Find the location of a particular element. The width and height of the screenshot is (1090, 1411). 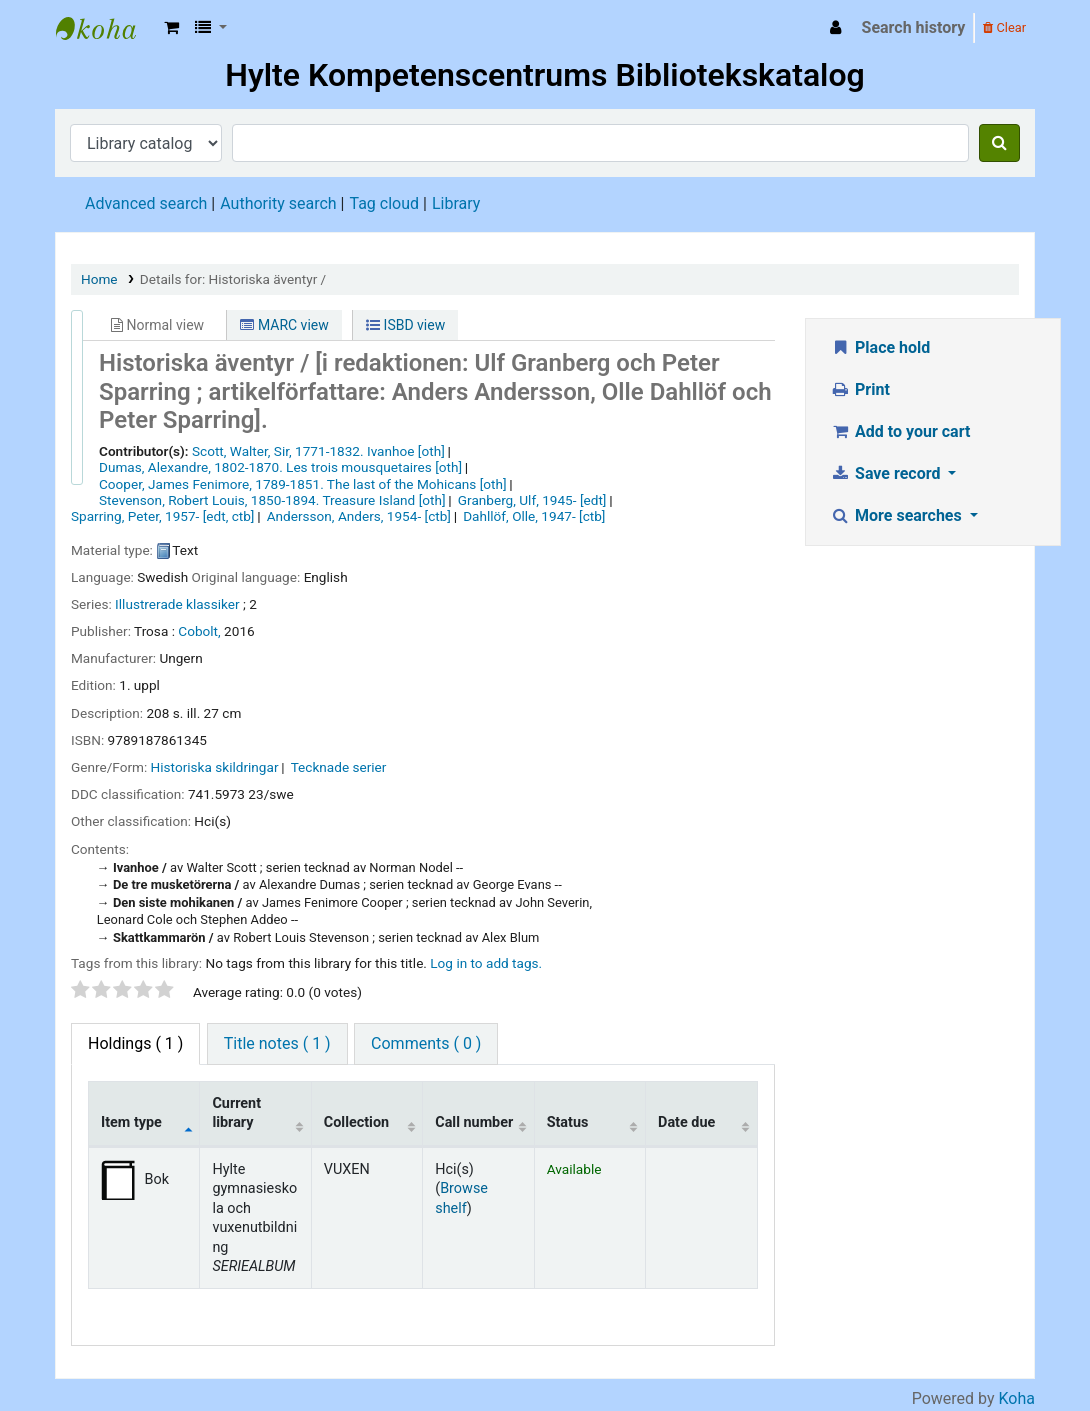

Illustrerade klassiker is located at coordinates (177, 604).